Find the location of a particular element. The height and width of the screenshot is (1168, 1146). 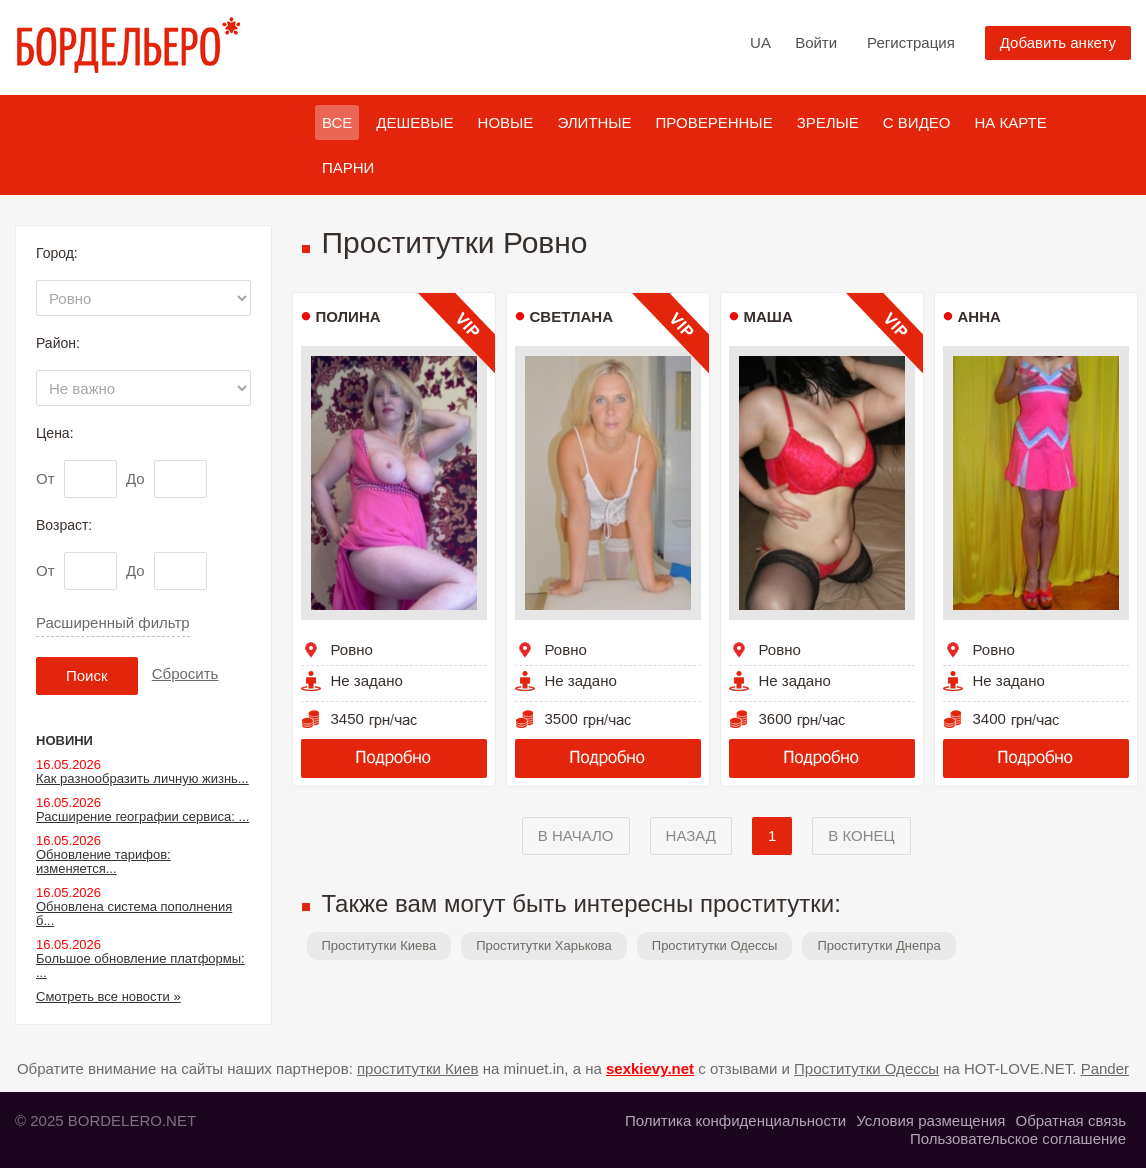

Полина is located at coordinates (348, 316).